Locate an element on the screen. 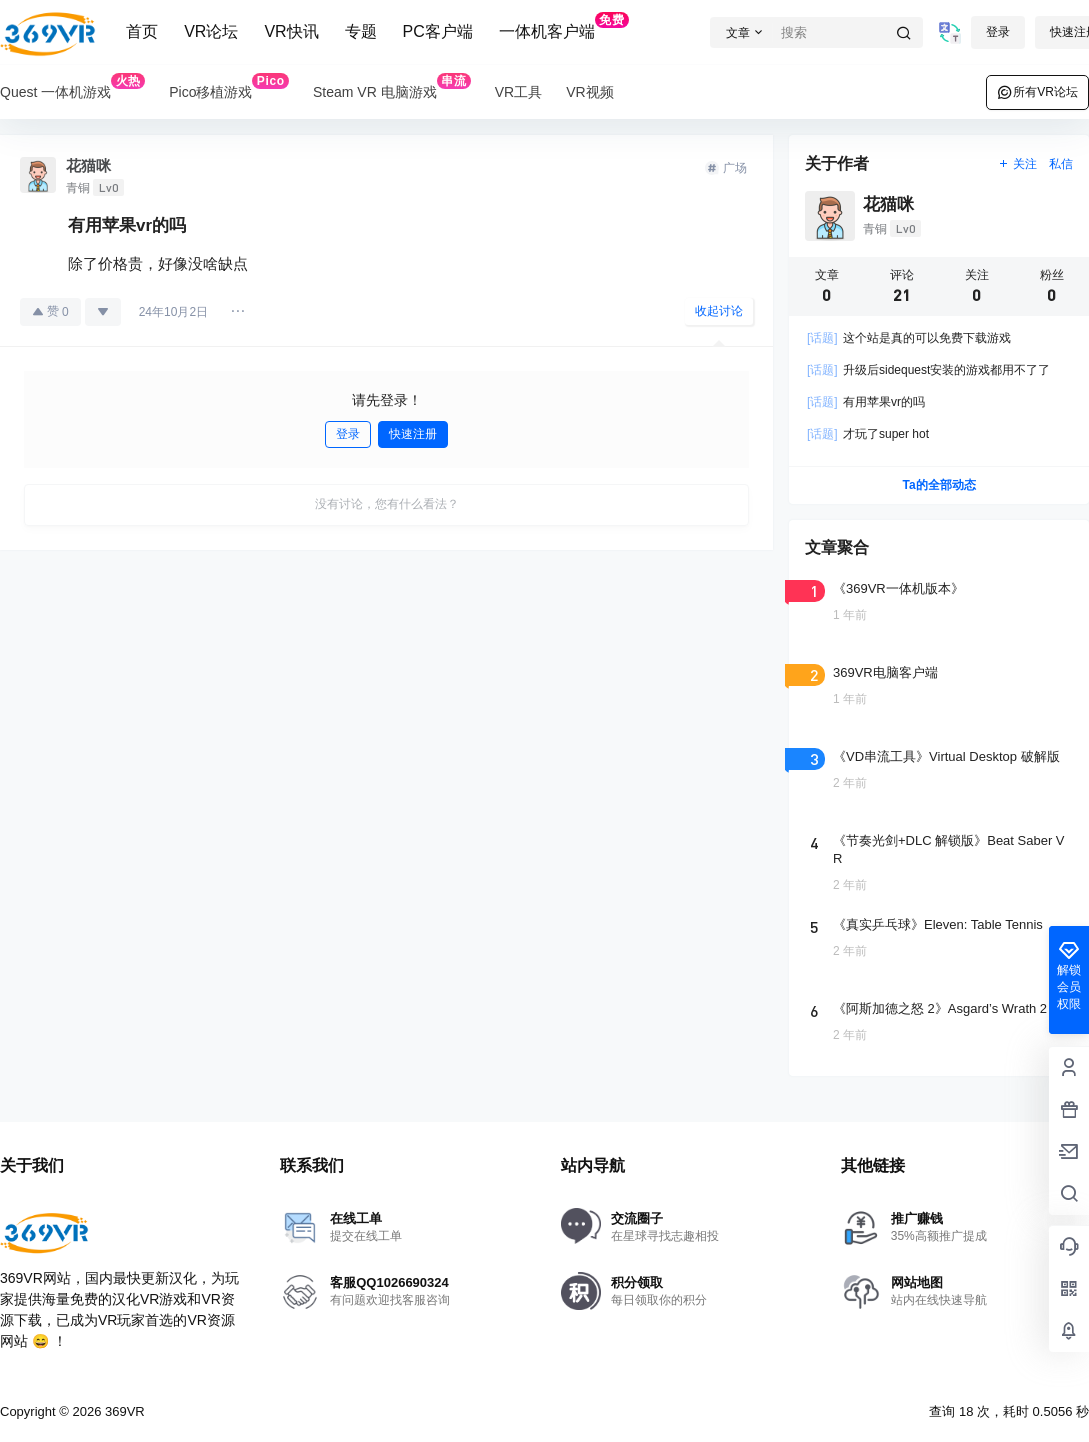 Image resolution: width=1089 pixels, height=1442 pixels. 所有VR论坛 is located at coordinates (1037, 92).